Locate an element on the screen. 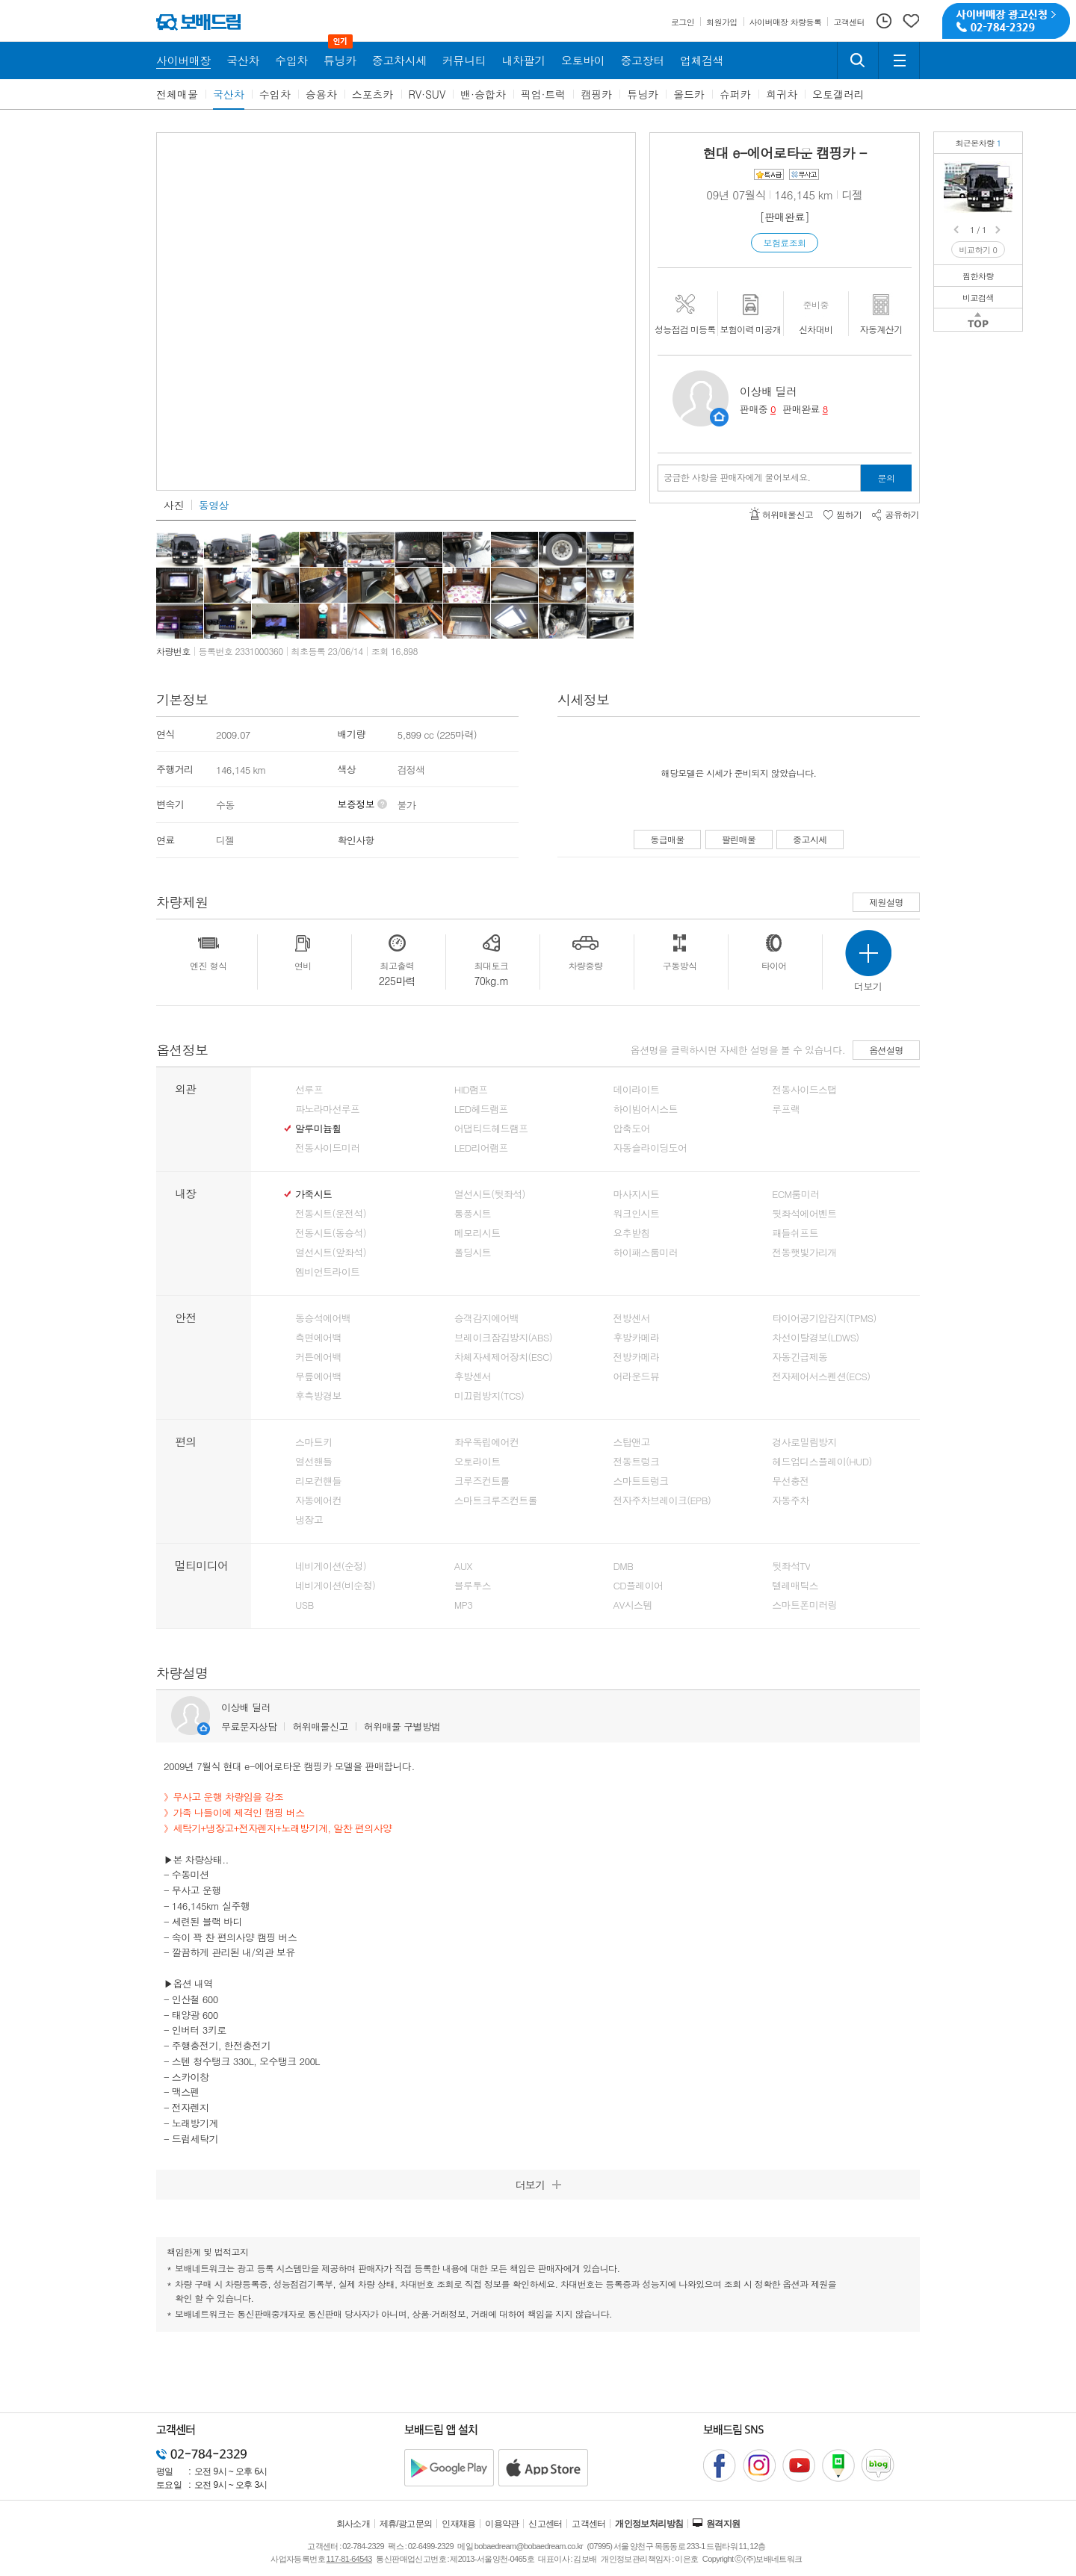  오토갤러리 is located at coordinates (838, 94).